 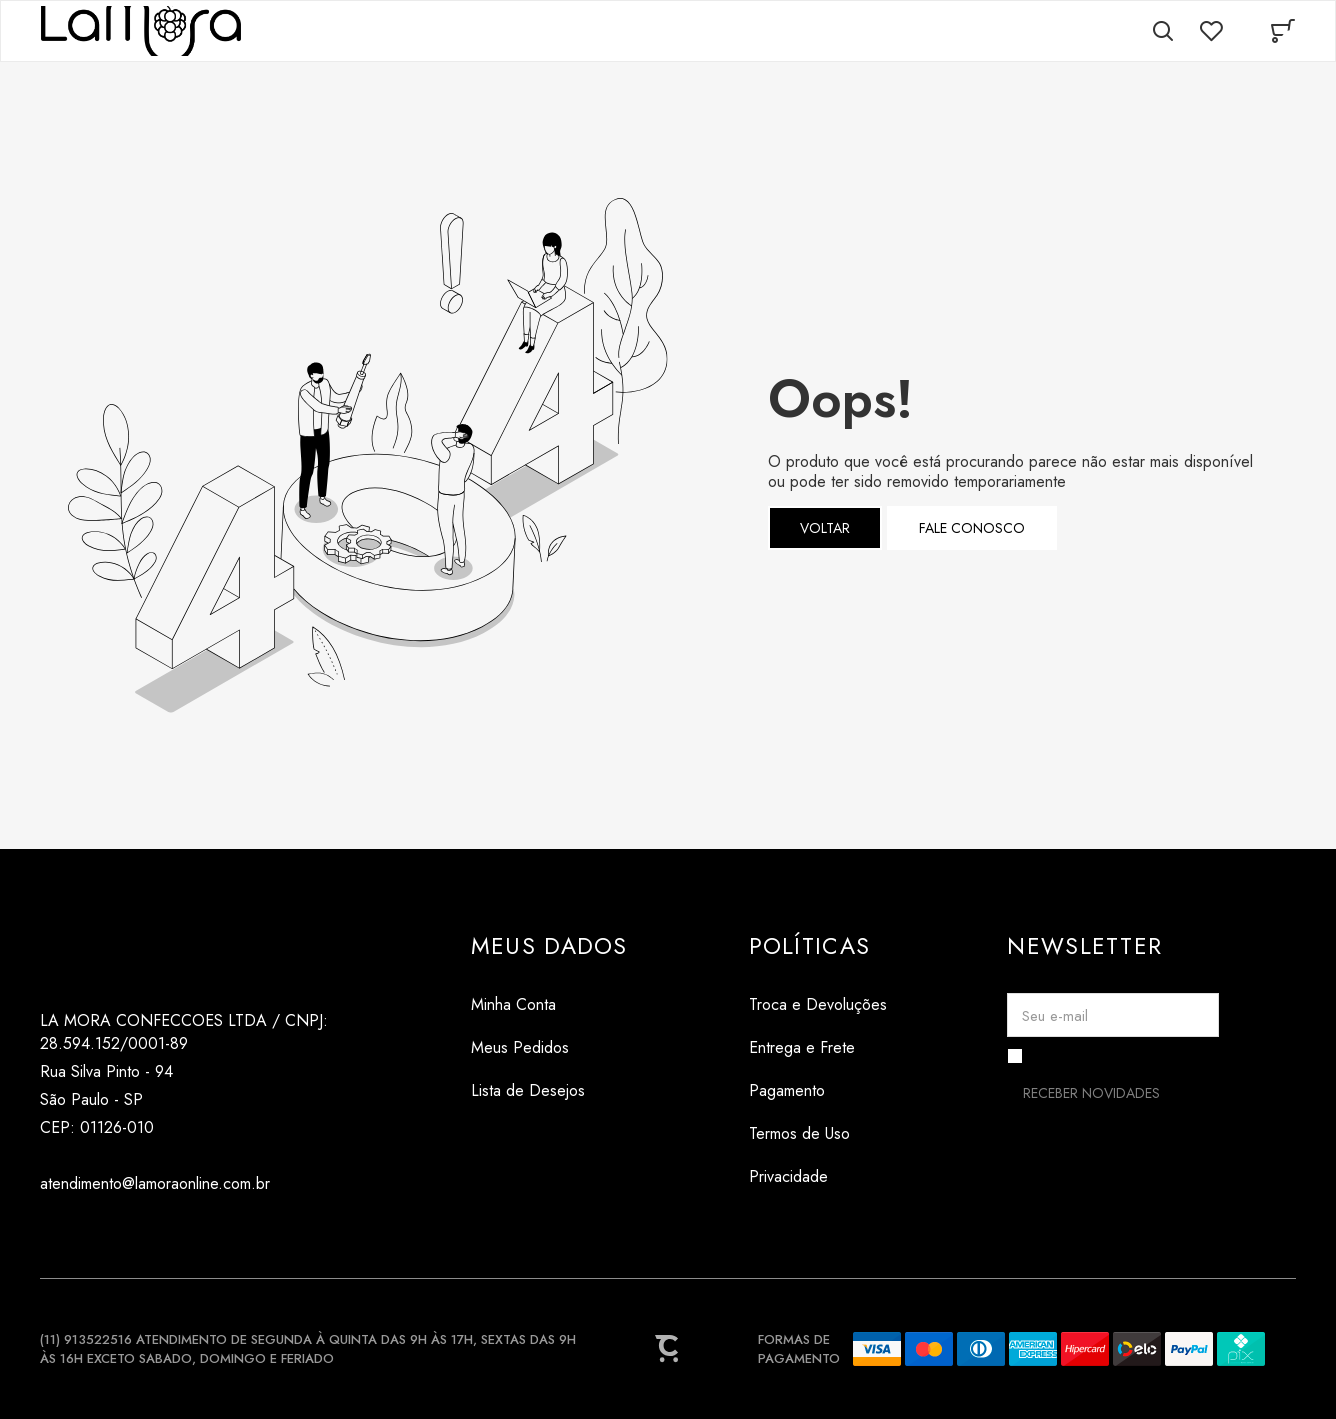 I want to click on [Página principal], so click(x=141, y=31).